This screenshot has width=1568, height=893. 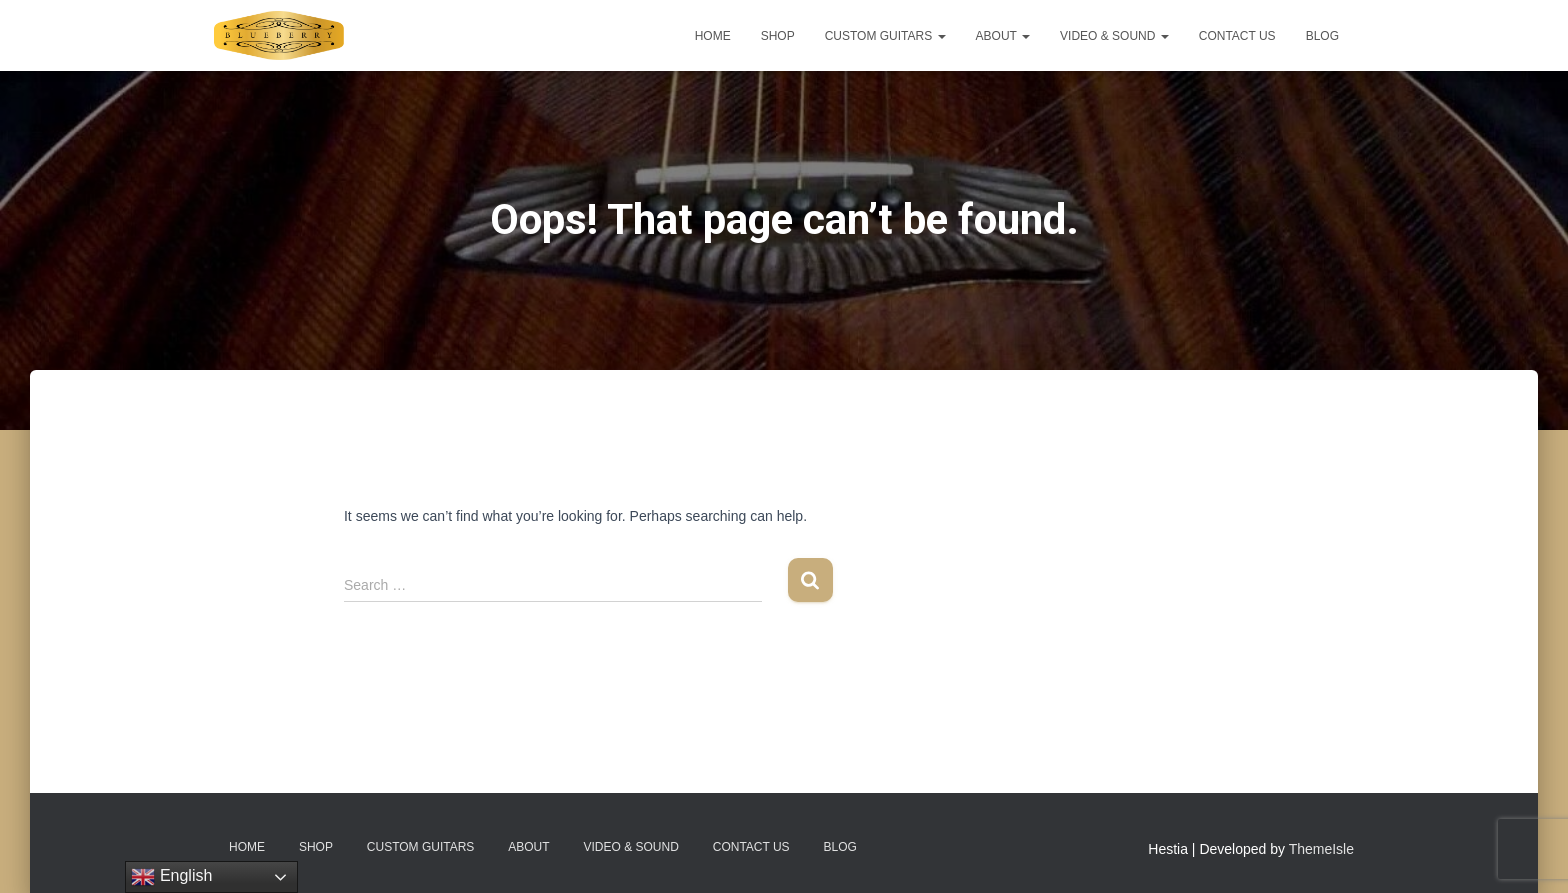 What do you see at coordinates (1321, 849) in the screenshot?
I see `ThemeIsle` at bounding box center [1321, 849].